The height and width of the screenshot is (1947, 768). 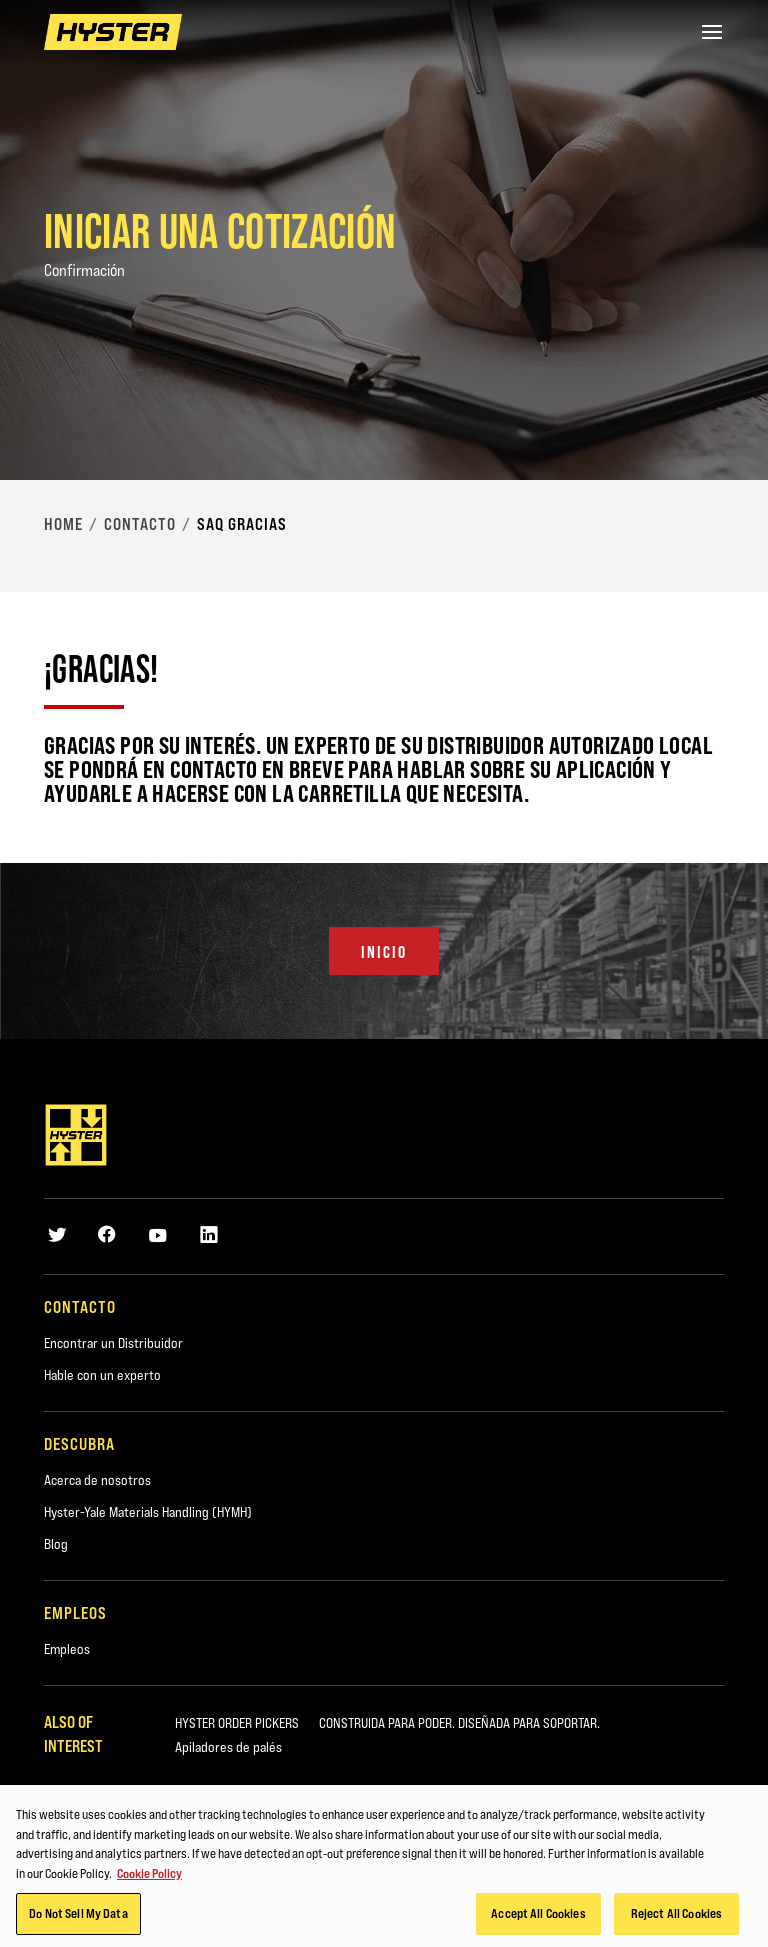 I want to click on Acerca de nosotros, so click(x=97, y=1480).